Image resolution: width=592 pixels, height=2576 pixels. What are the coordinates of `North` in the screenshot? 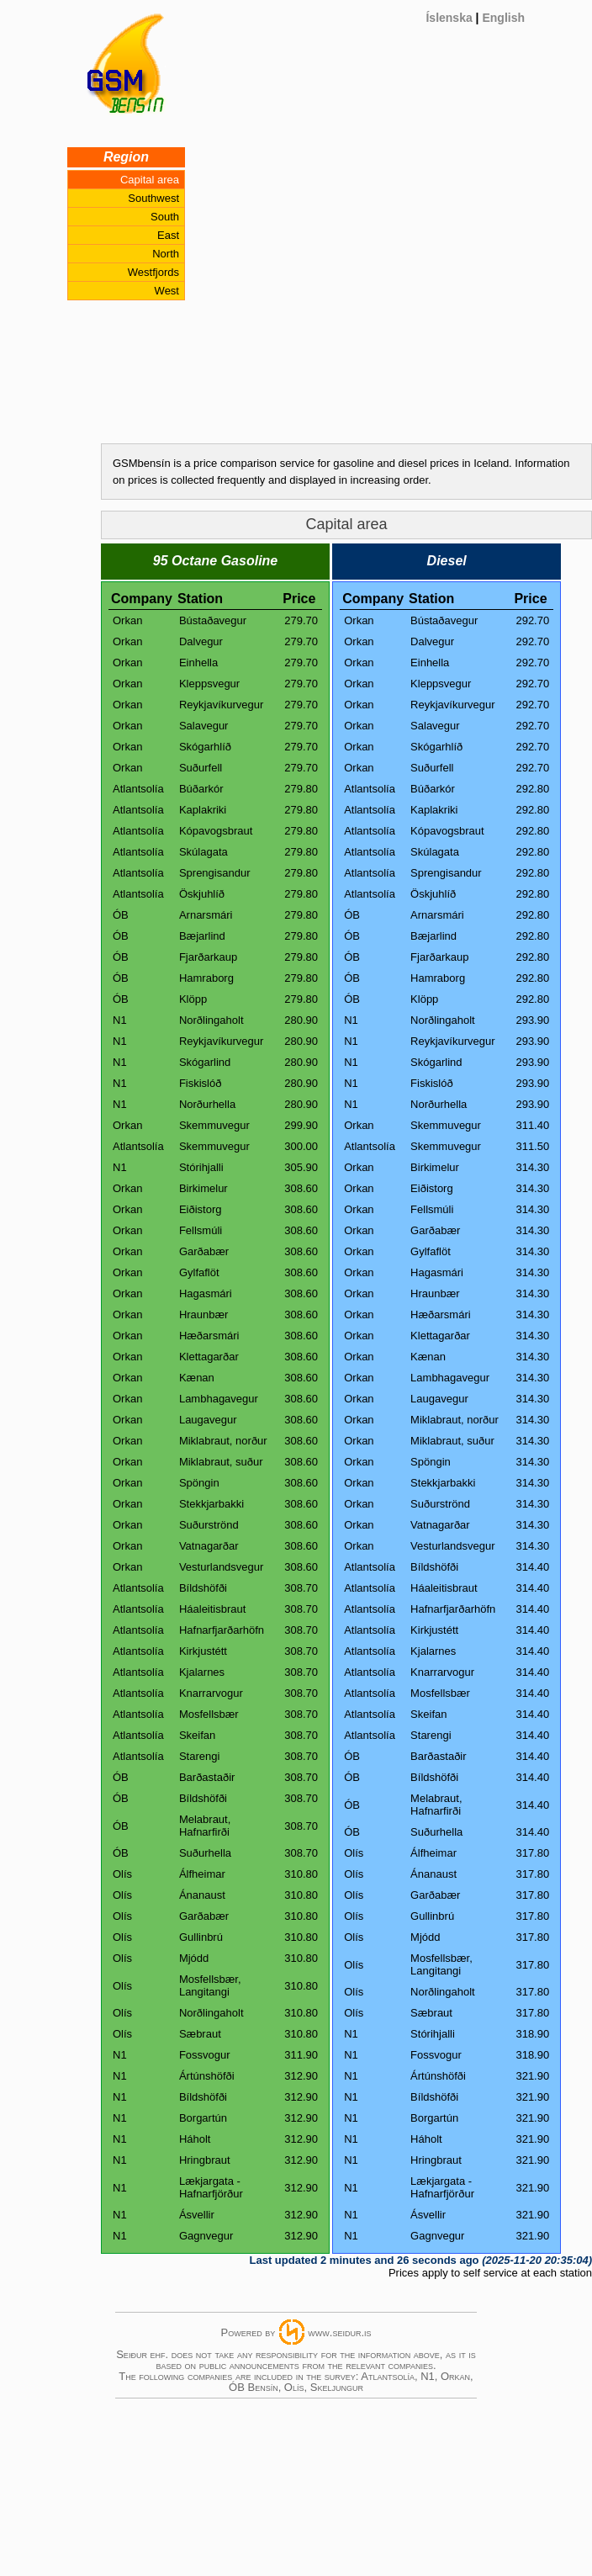 It's located at (165, 253).